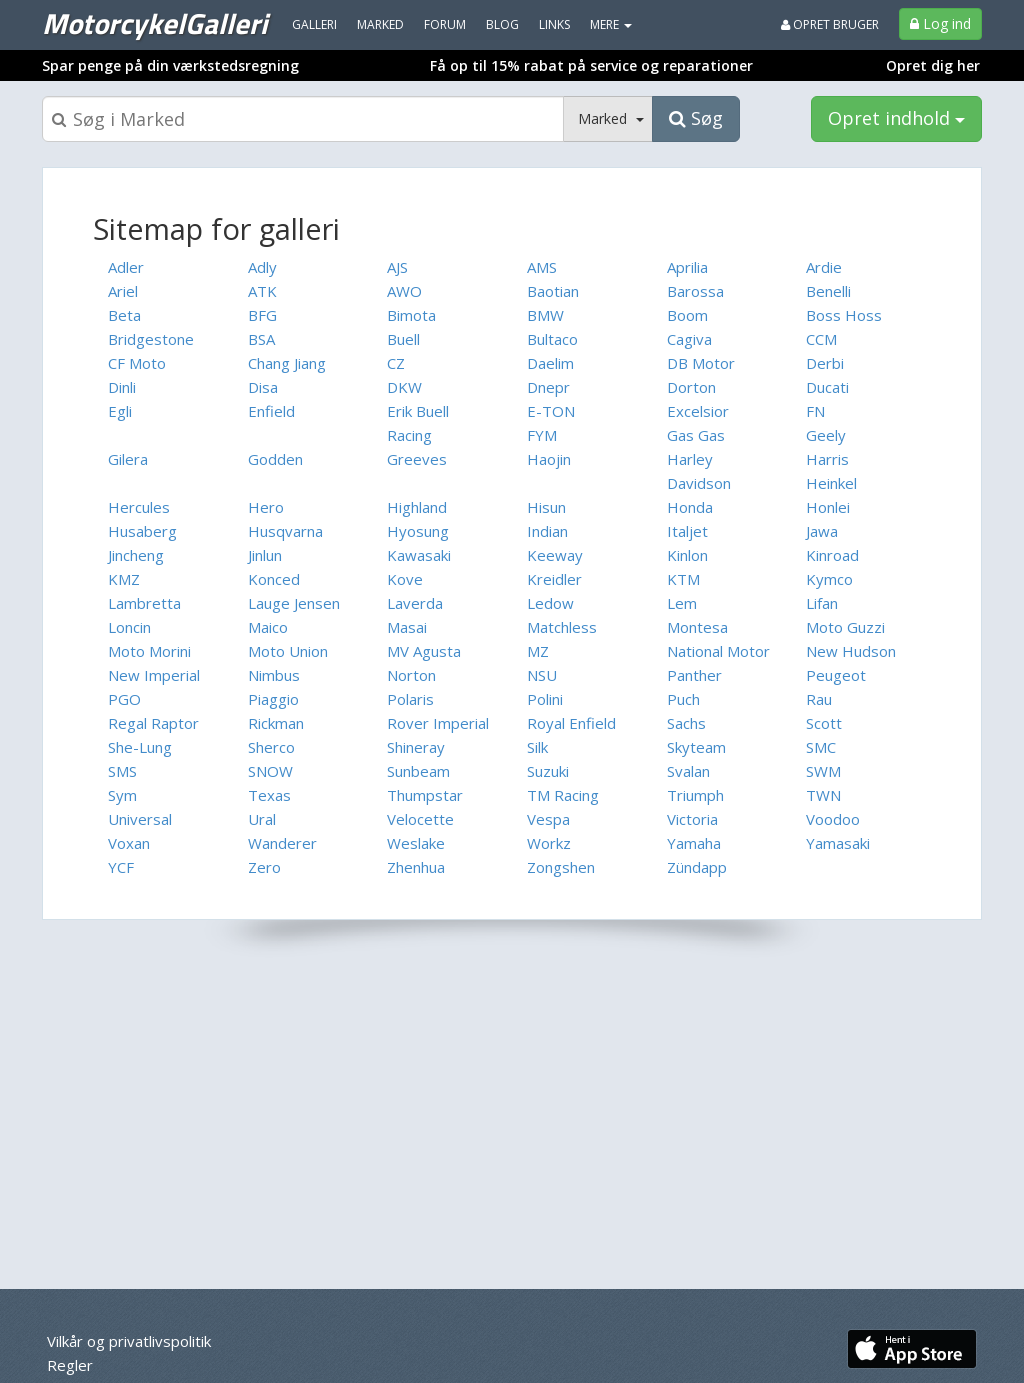 This screenshot has width=1024, height=1383. Describe the element at coordinates (411, 675) in the screenshot. I see `Norton` at that location.